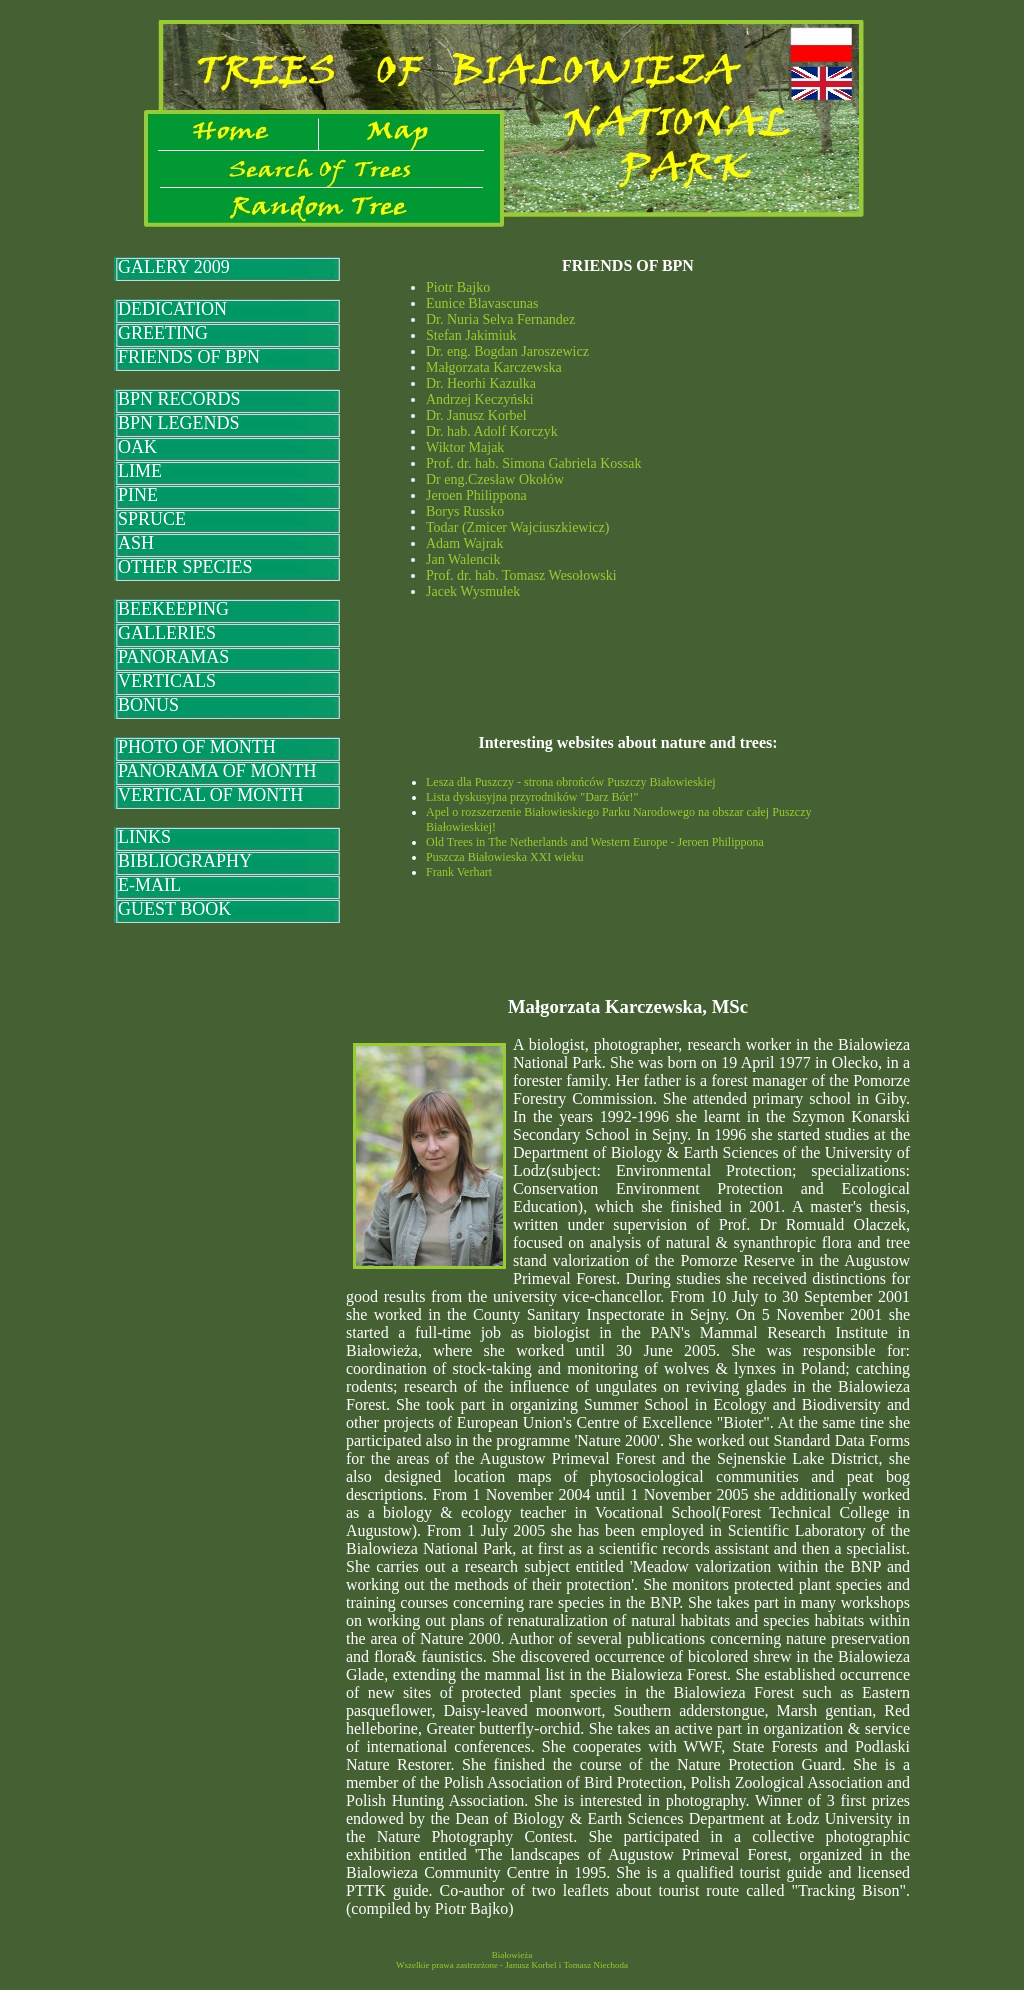 Image resolution: width=1024 pixels, height=1990 pixels. Describe the element at coordinates (148, 705) in the screenshot. I see `BONUS` at that location.